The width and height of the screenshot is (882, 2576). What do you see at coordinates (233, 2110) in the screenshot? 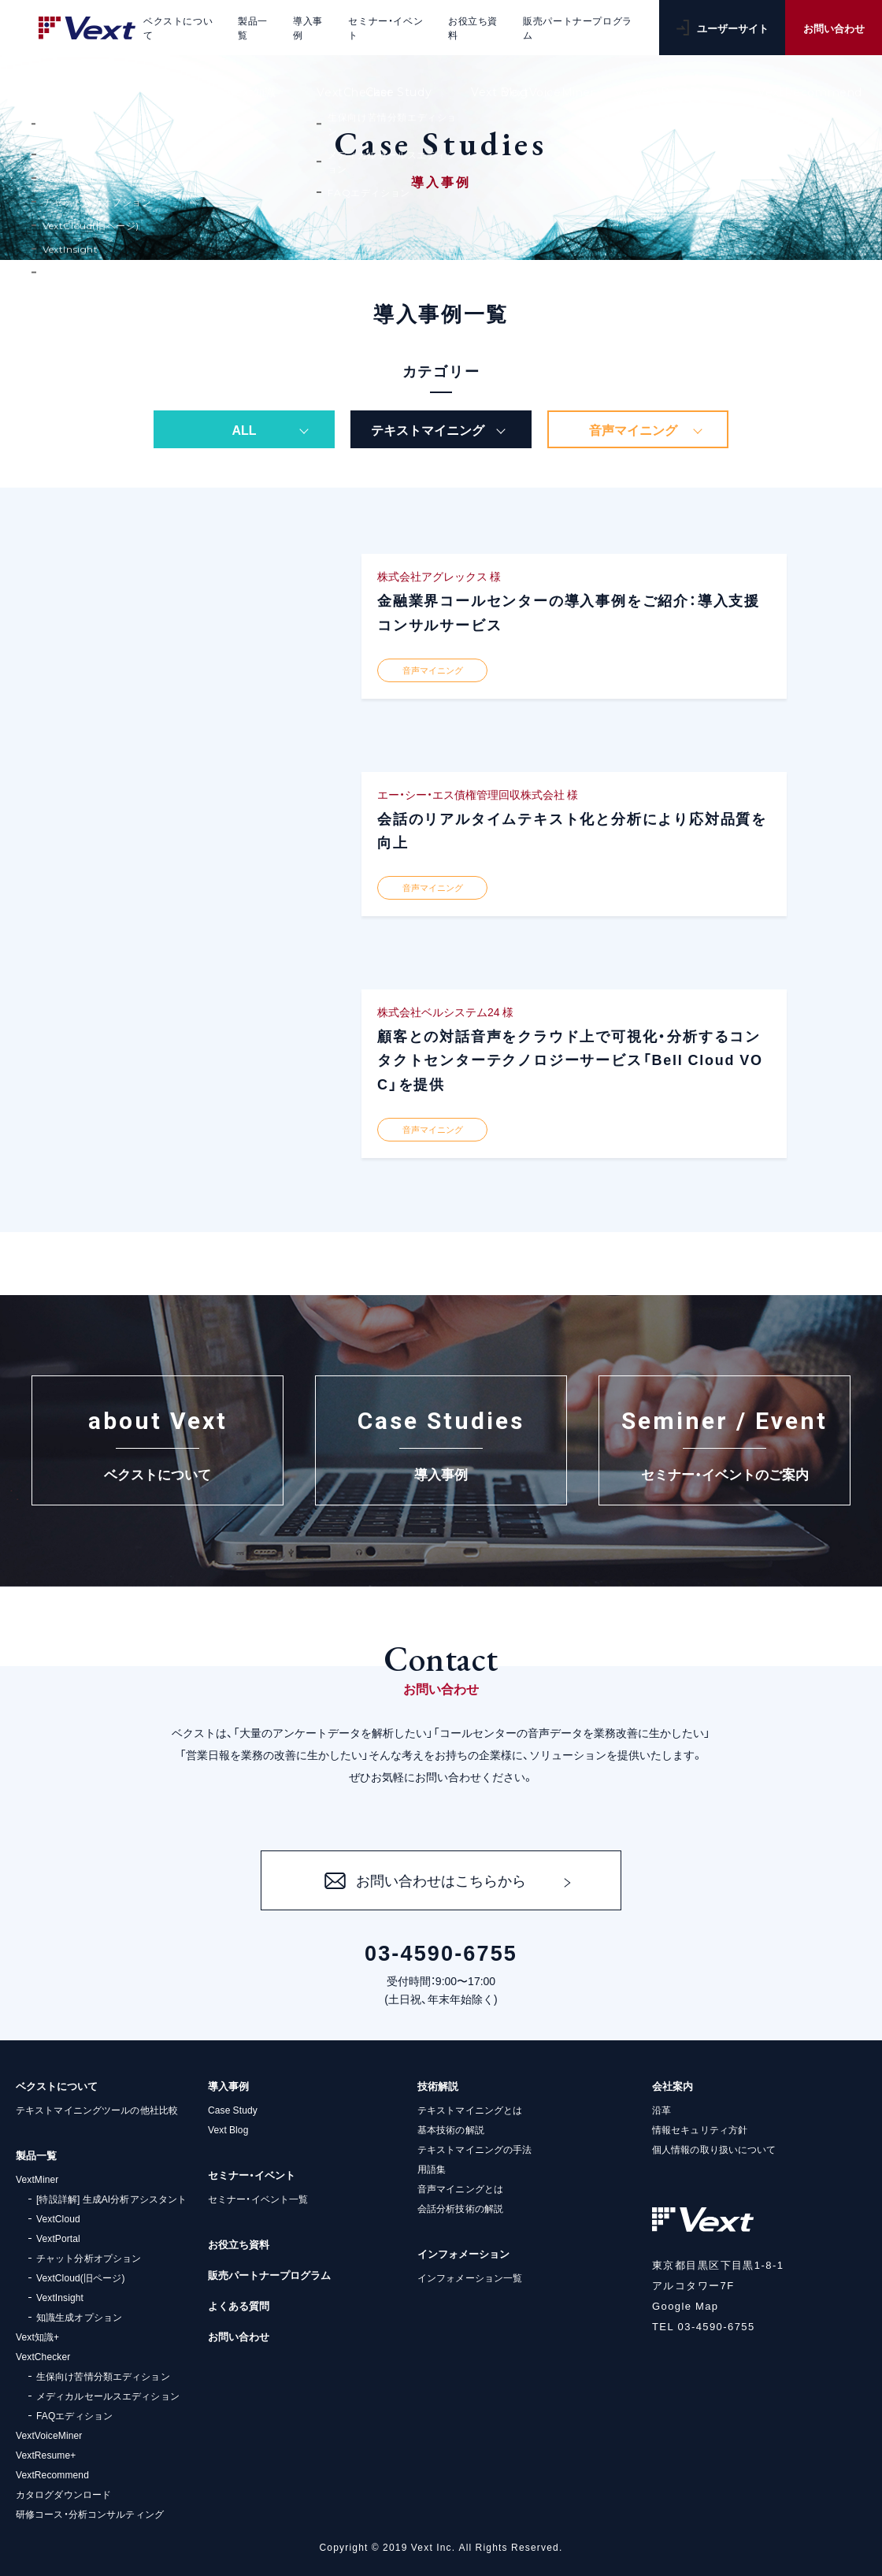
I see `Case Study` at bounding box center [233, 2110].